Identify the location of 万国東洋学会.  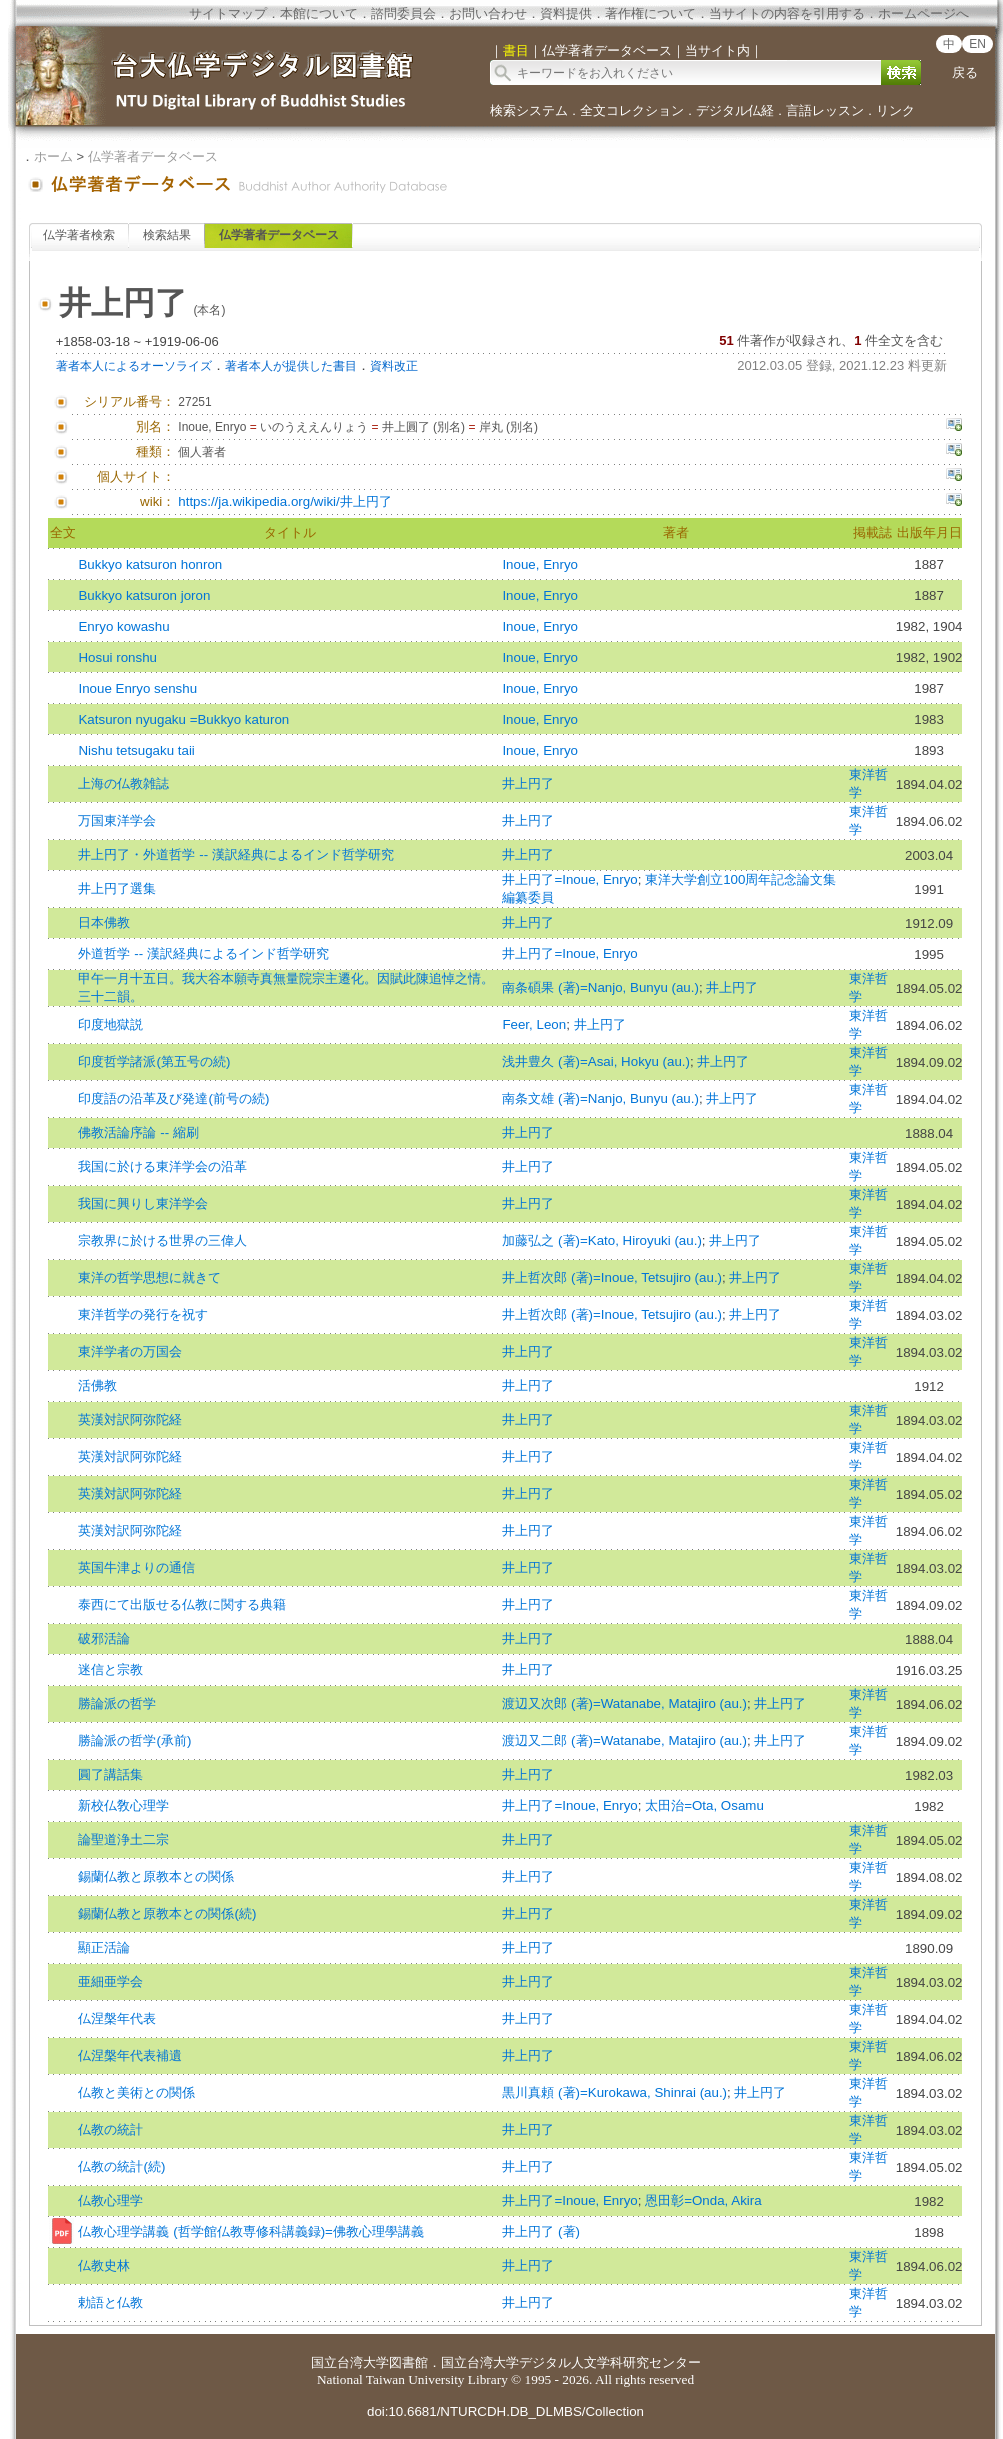
(117, 820).